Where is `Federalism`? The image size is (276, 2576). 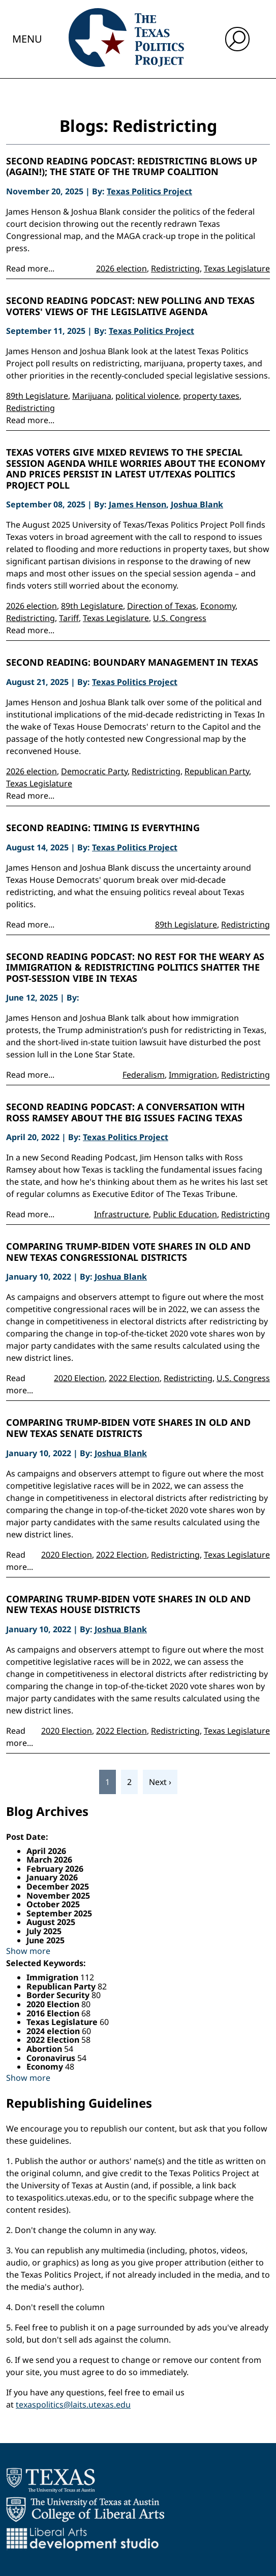
Federalism is located at coordinates (143, 1074).